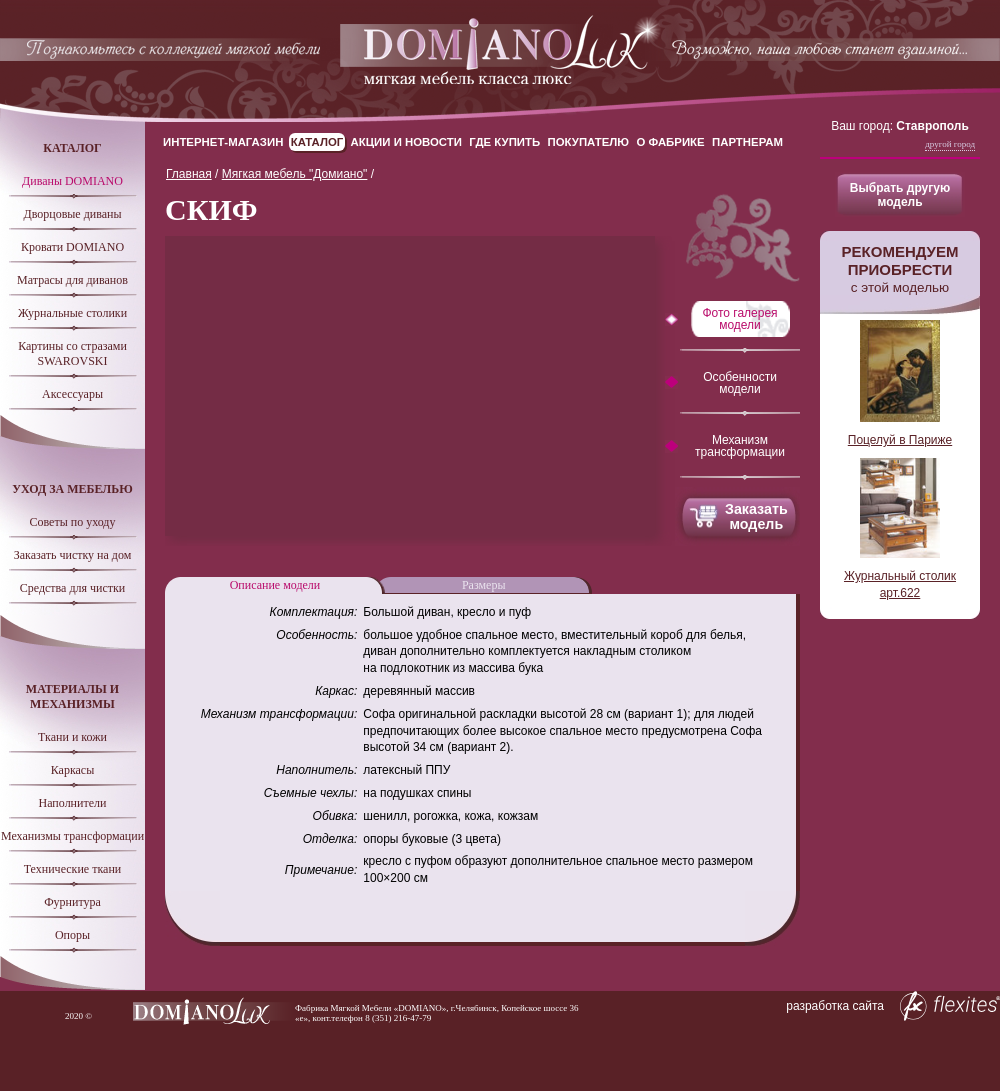 This screenshot has width=1000, height=1091. I want to click on Фото галерея модели, so click(739, 319).